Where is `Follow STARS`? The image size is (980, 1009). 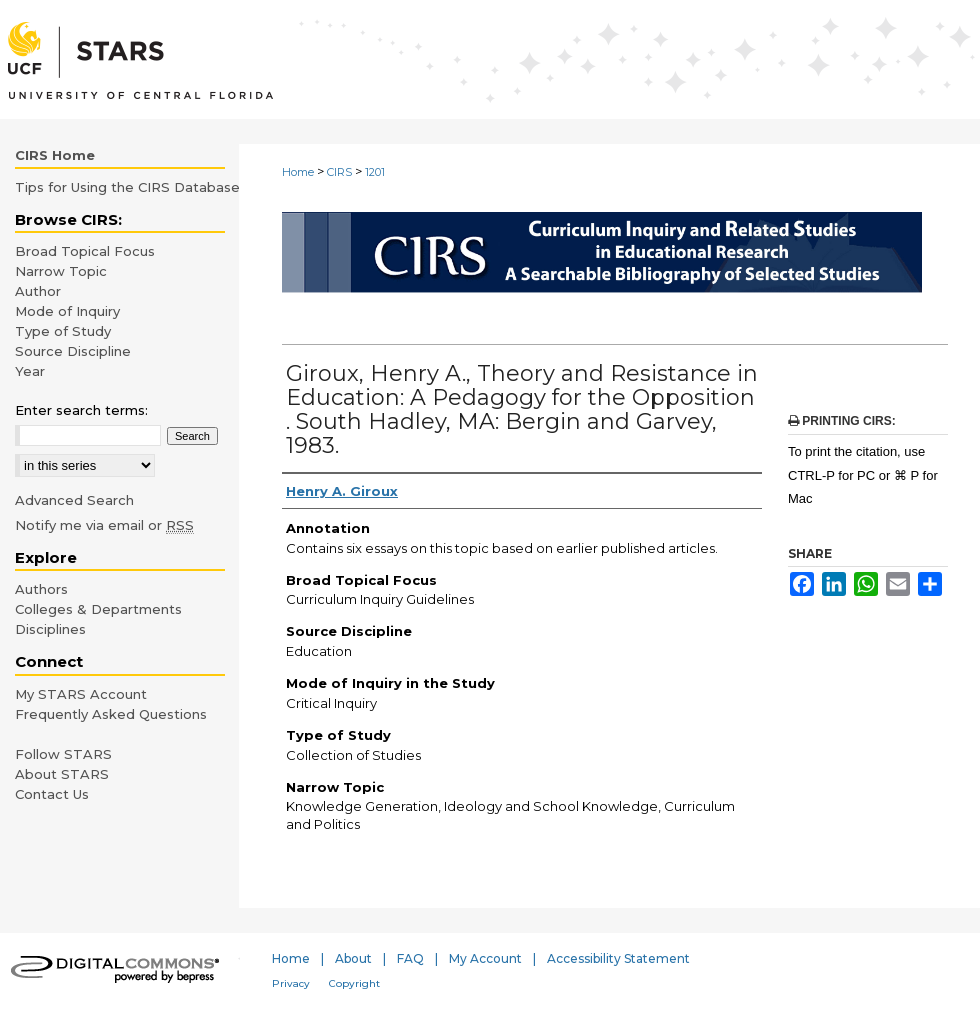
Follow STARS is located at coordinates (63, 754).